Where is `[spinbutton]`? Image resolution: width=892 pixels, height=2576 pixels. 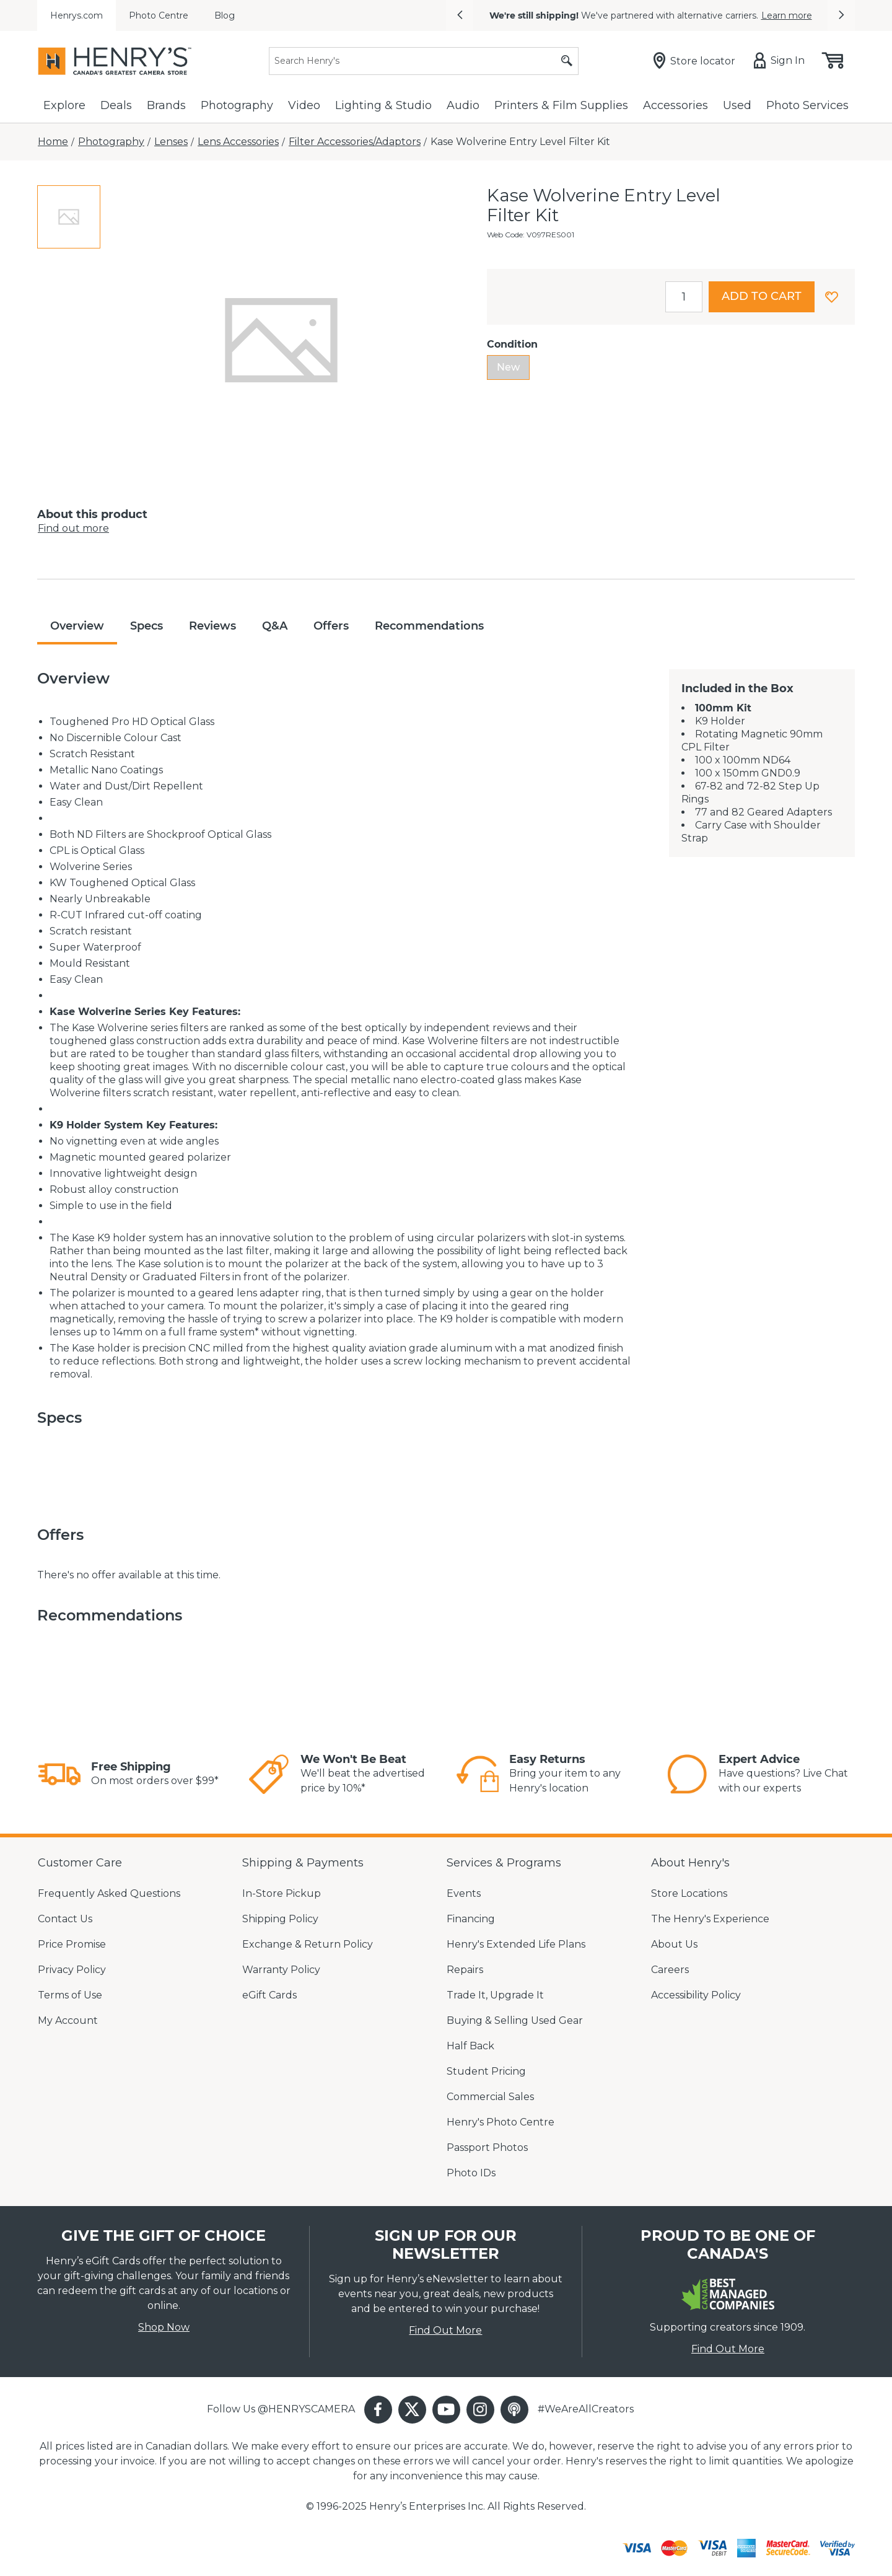
[spinbutton] is located at coordinates (683, 296).